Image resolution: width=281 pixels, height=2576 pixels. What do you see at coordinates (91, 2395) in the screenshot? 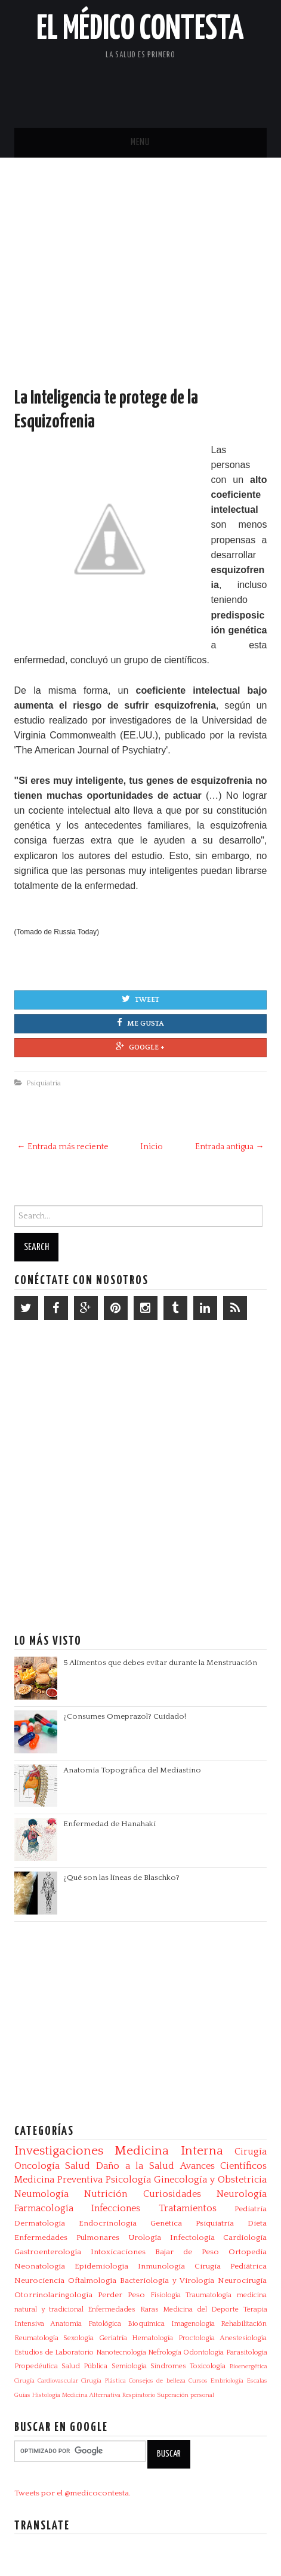
I see `Medicina Alternativa` at bounding box center [91, 2395].